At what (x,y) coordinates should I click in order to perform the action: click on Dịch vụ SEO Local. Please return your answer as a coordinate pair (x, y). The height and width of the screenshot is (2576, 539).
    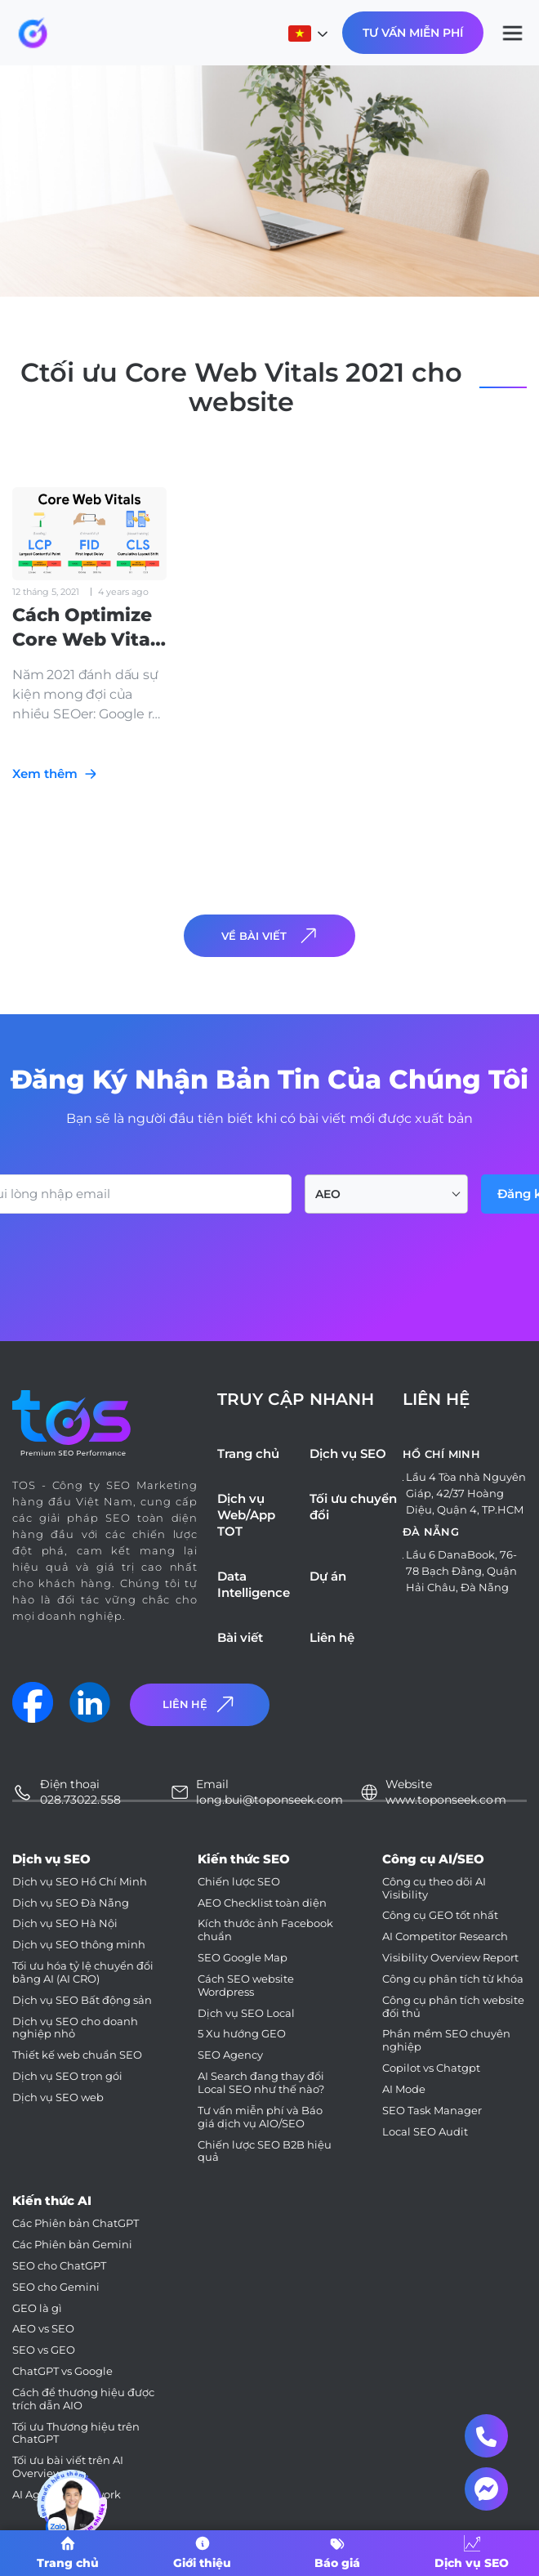
    Looking at the image, I should click on (246, 2013).